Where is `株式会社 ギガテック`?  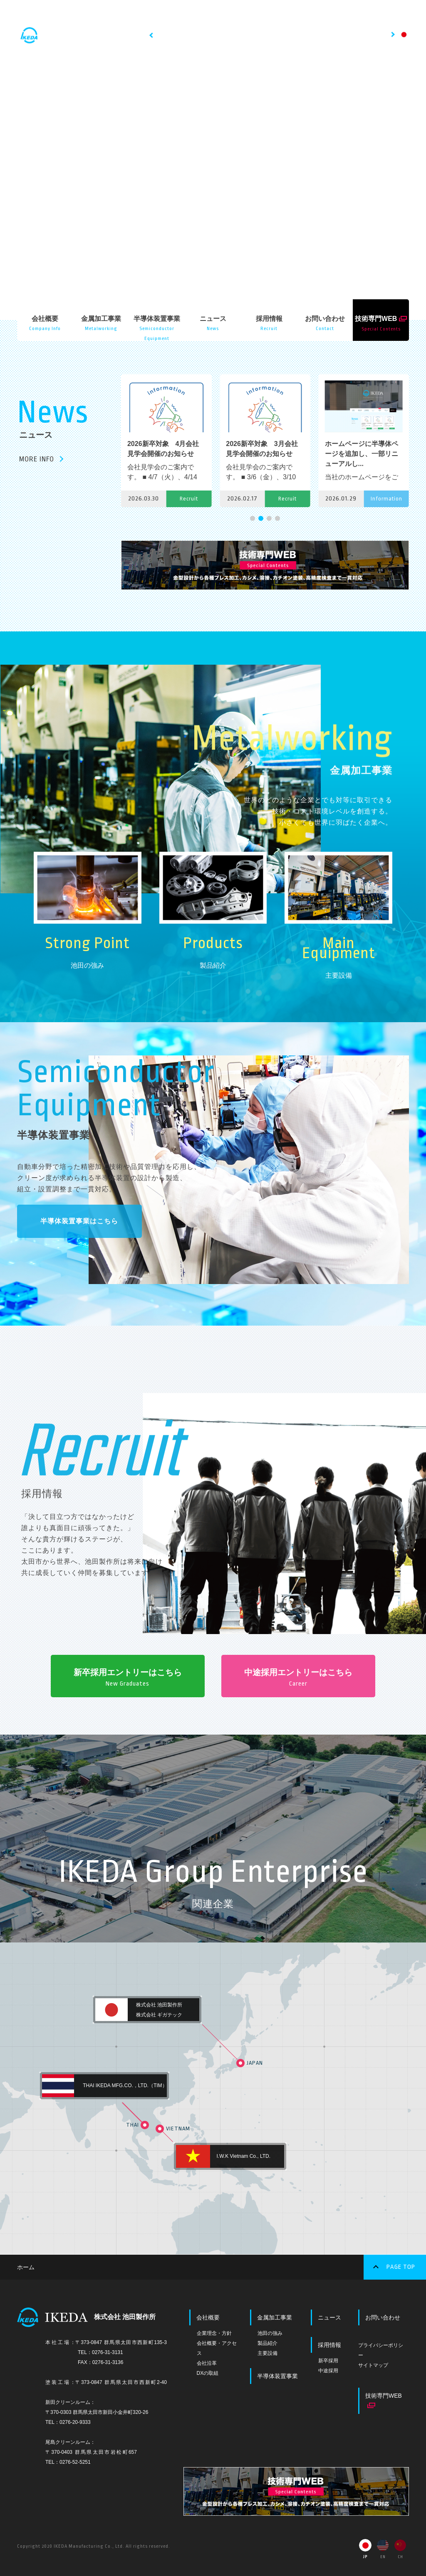
株式会社 ギガテック is located at coordinates (159, 2013).